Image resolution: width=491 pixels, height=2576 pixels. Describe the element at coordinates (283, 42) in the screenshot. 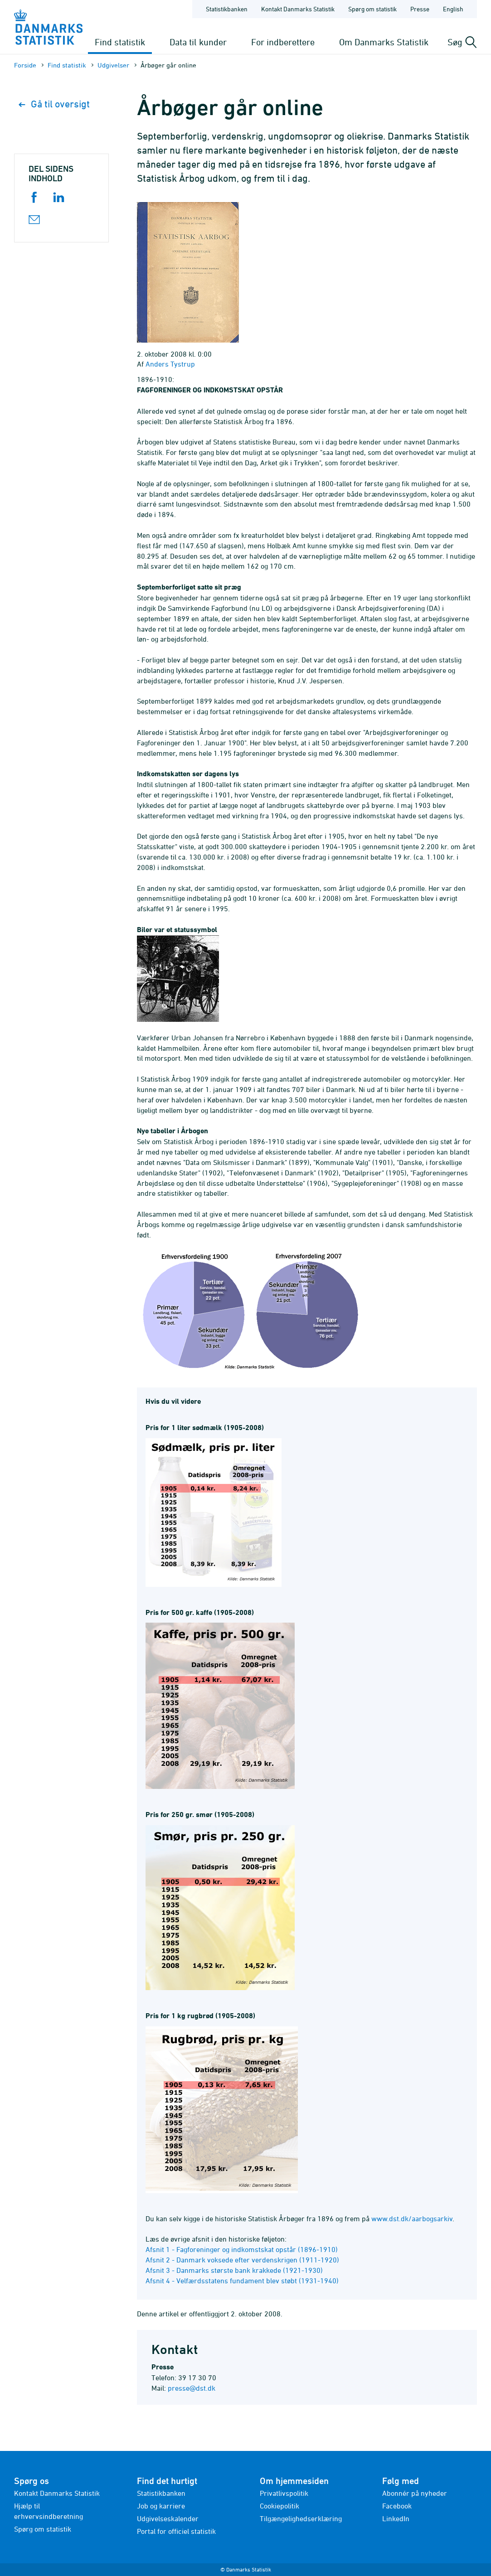

I see `For indberettere` at that location.